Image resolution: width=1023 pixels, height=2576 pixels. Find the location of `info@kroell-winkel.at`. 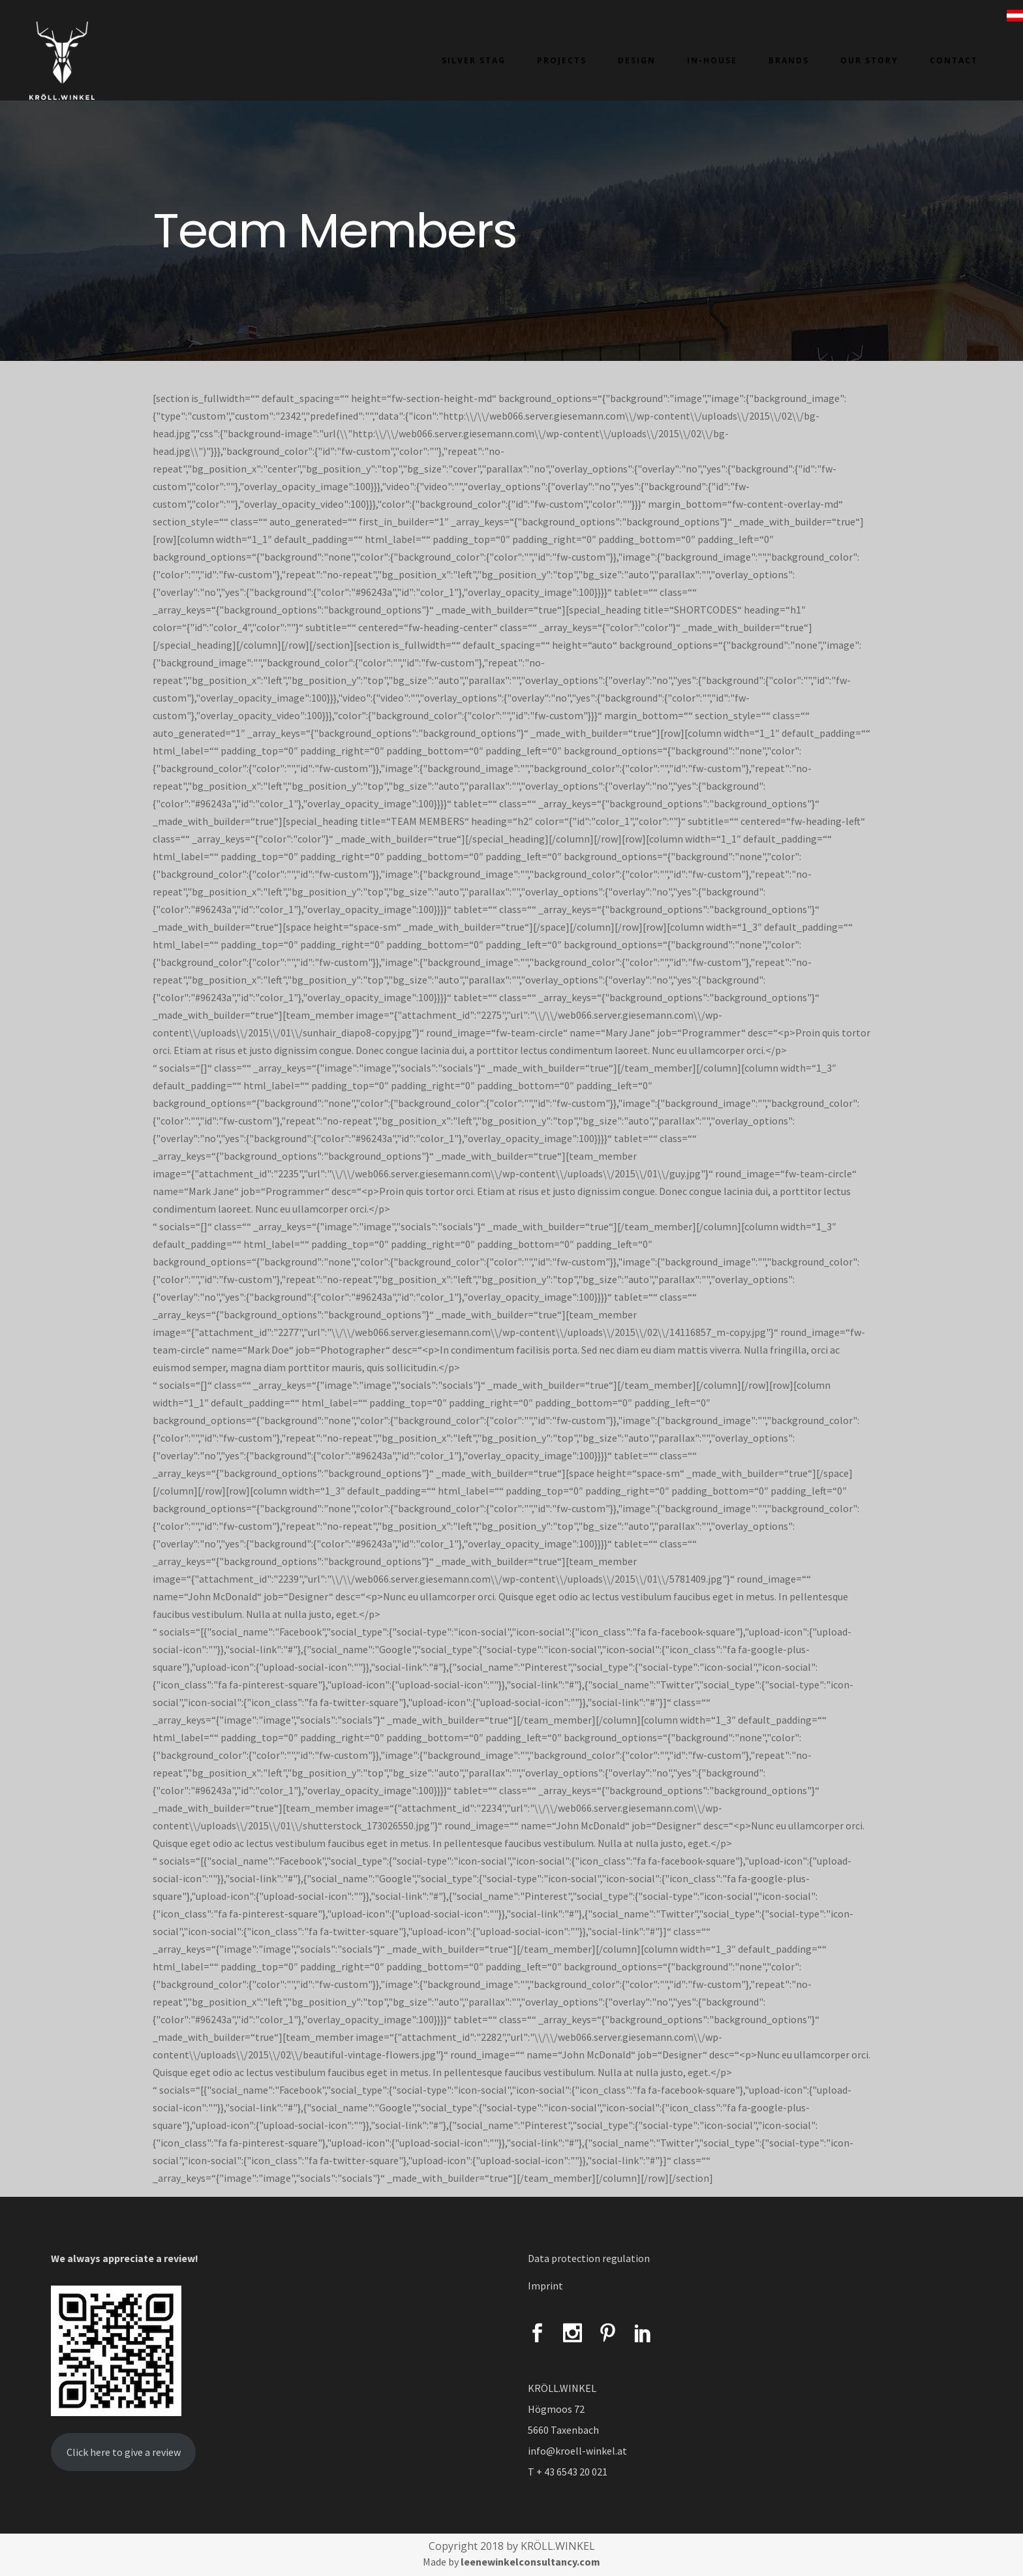

info@kroell-winkel.at is located at coordinates (577, 2450).